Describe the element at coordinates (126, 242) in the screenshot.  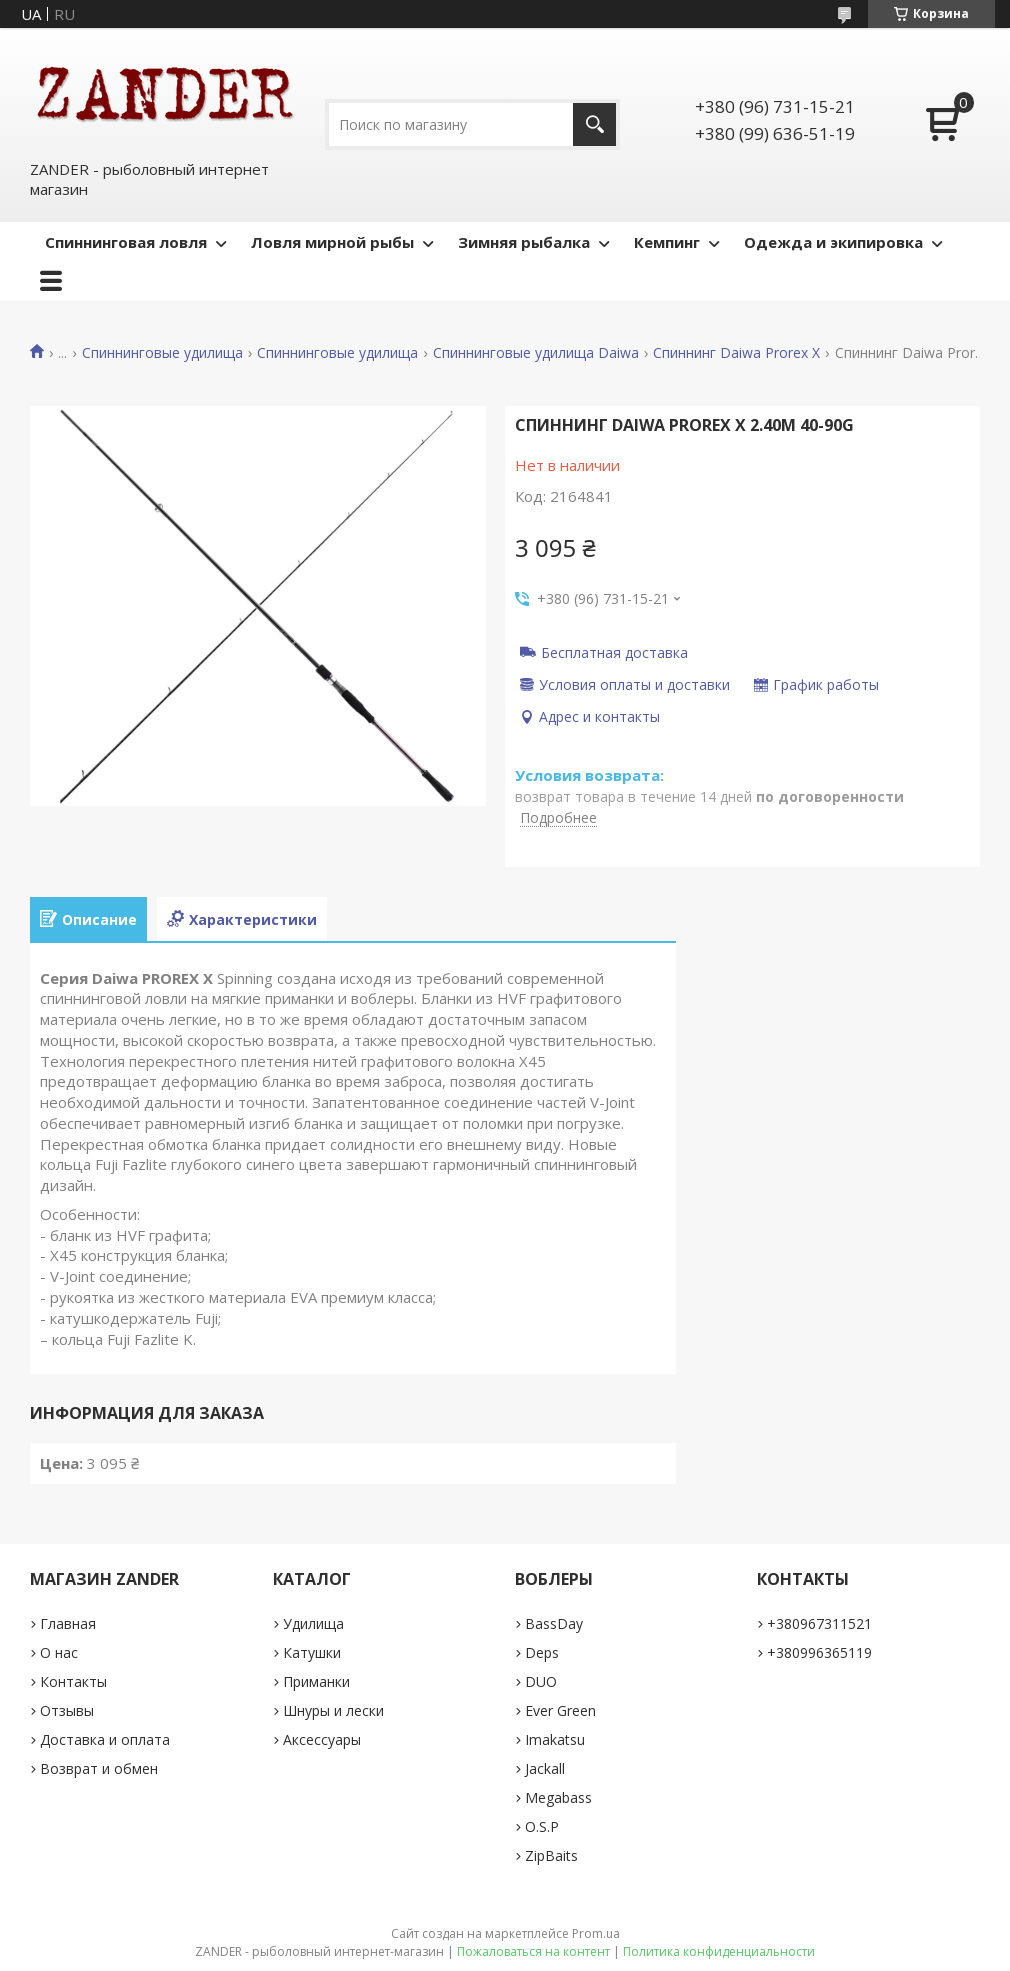
I see `Спиннинговая ловля` at that location.